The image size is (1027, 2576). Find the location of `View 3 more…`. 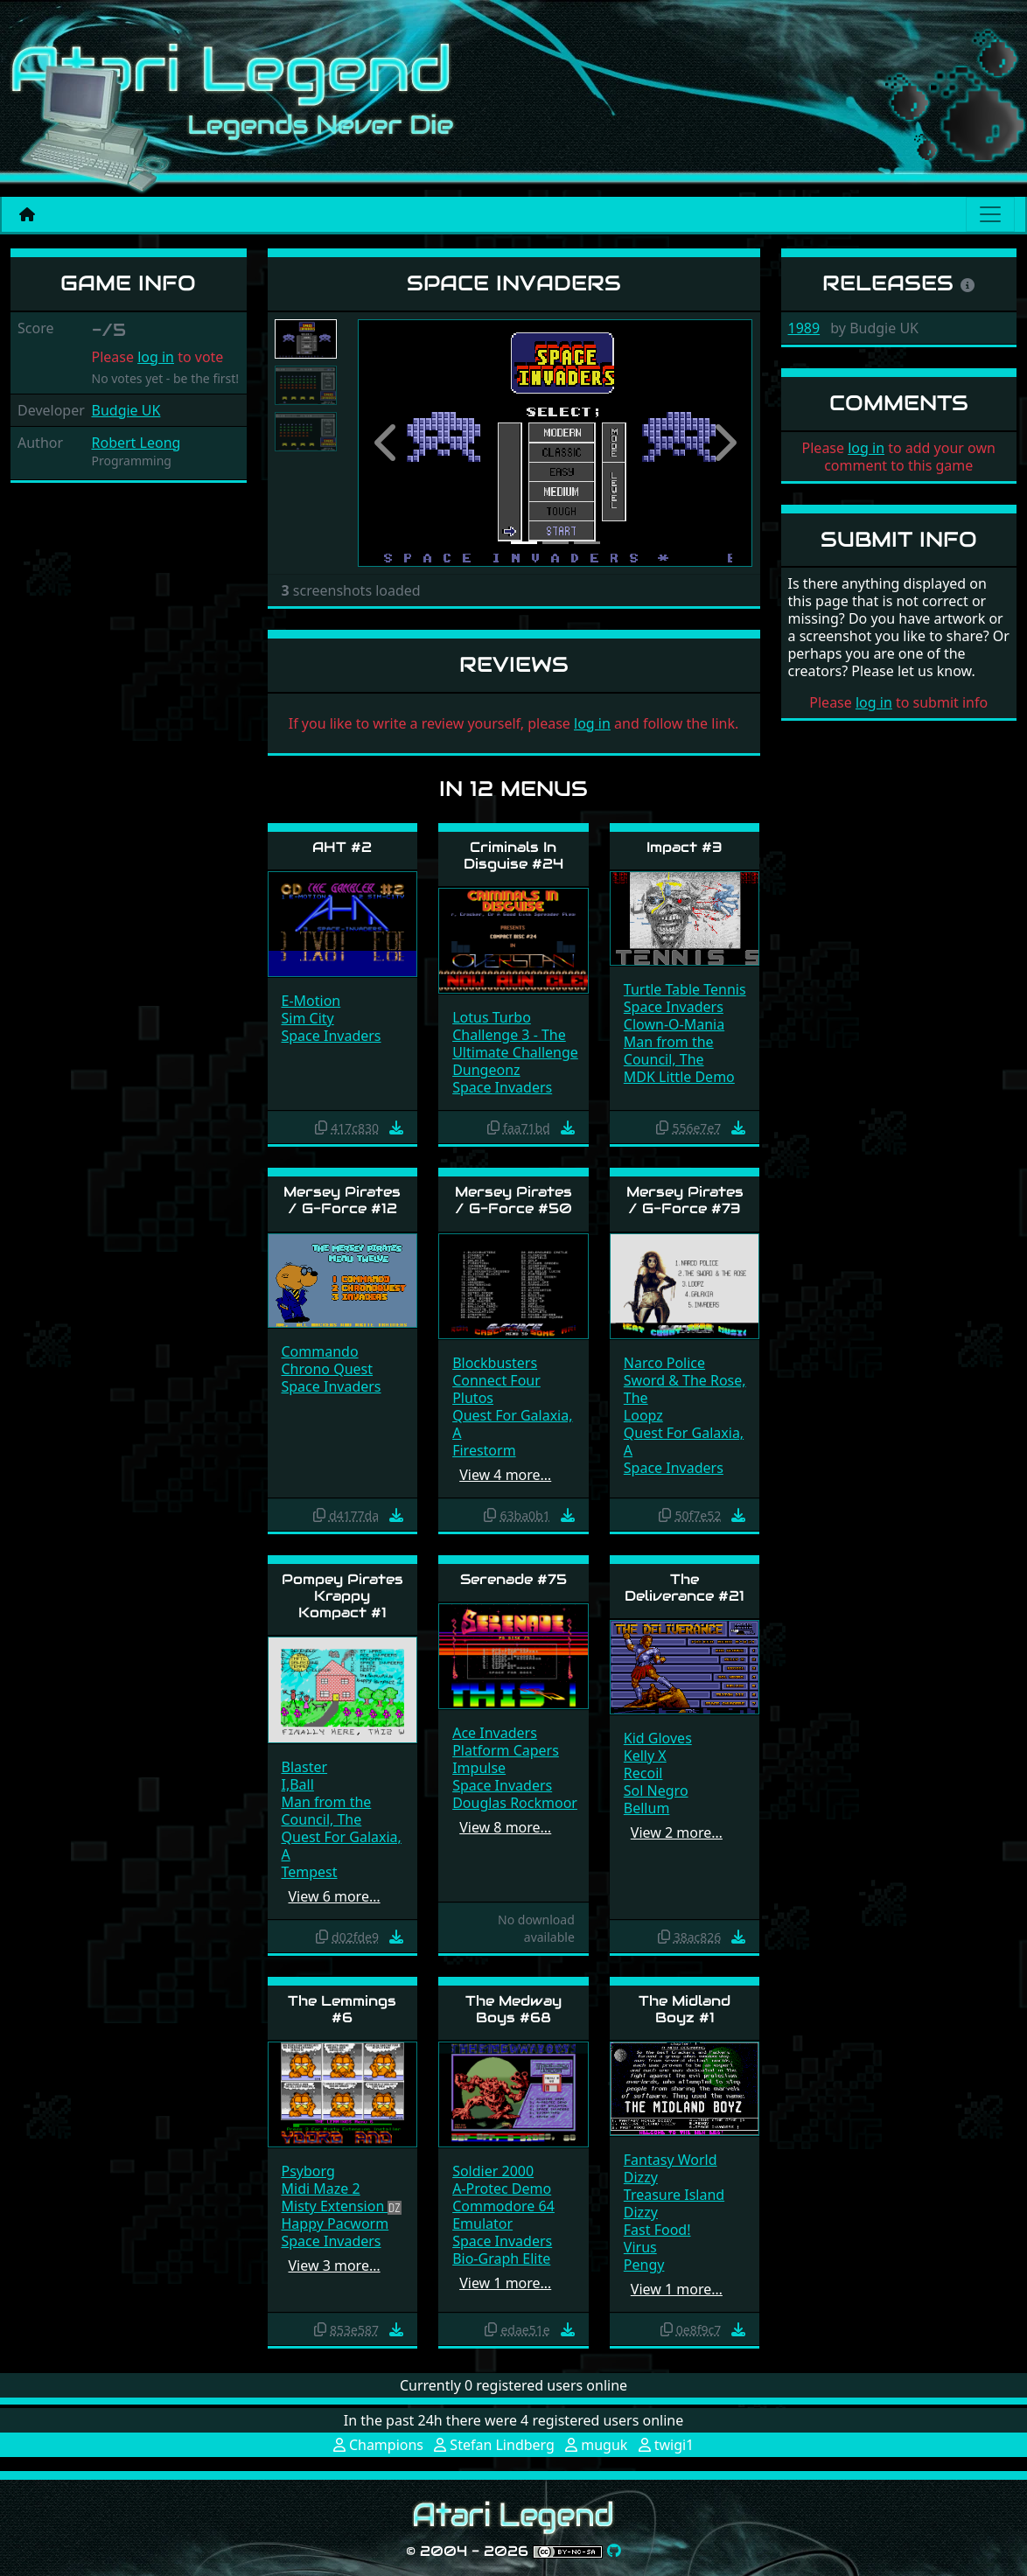

View 3 more… is located at coordinates (335, 2265).